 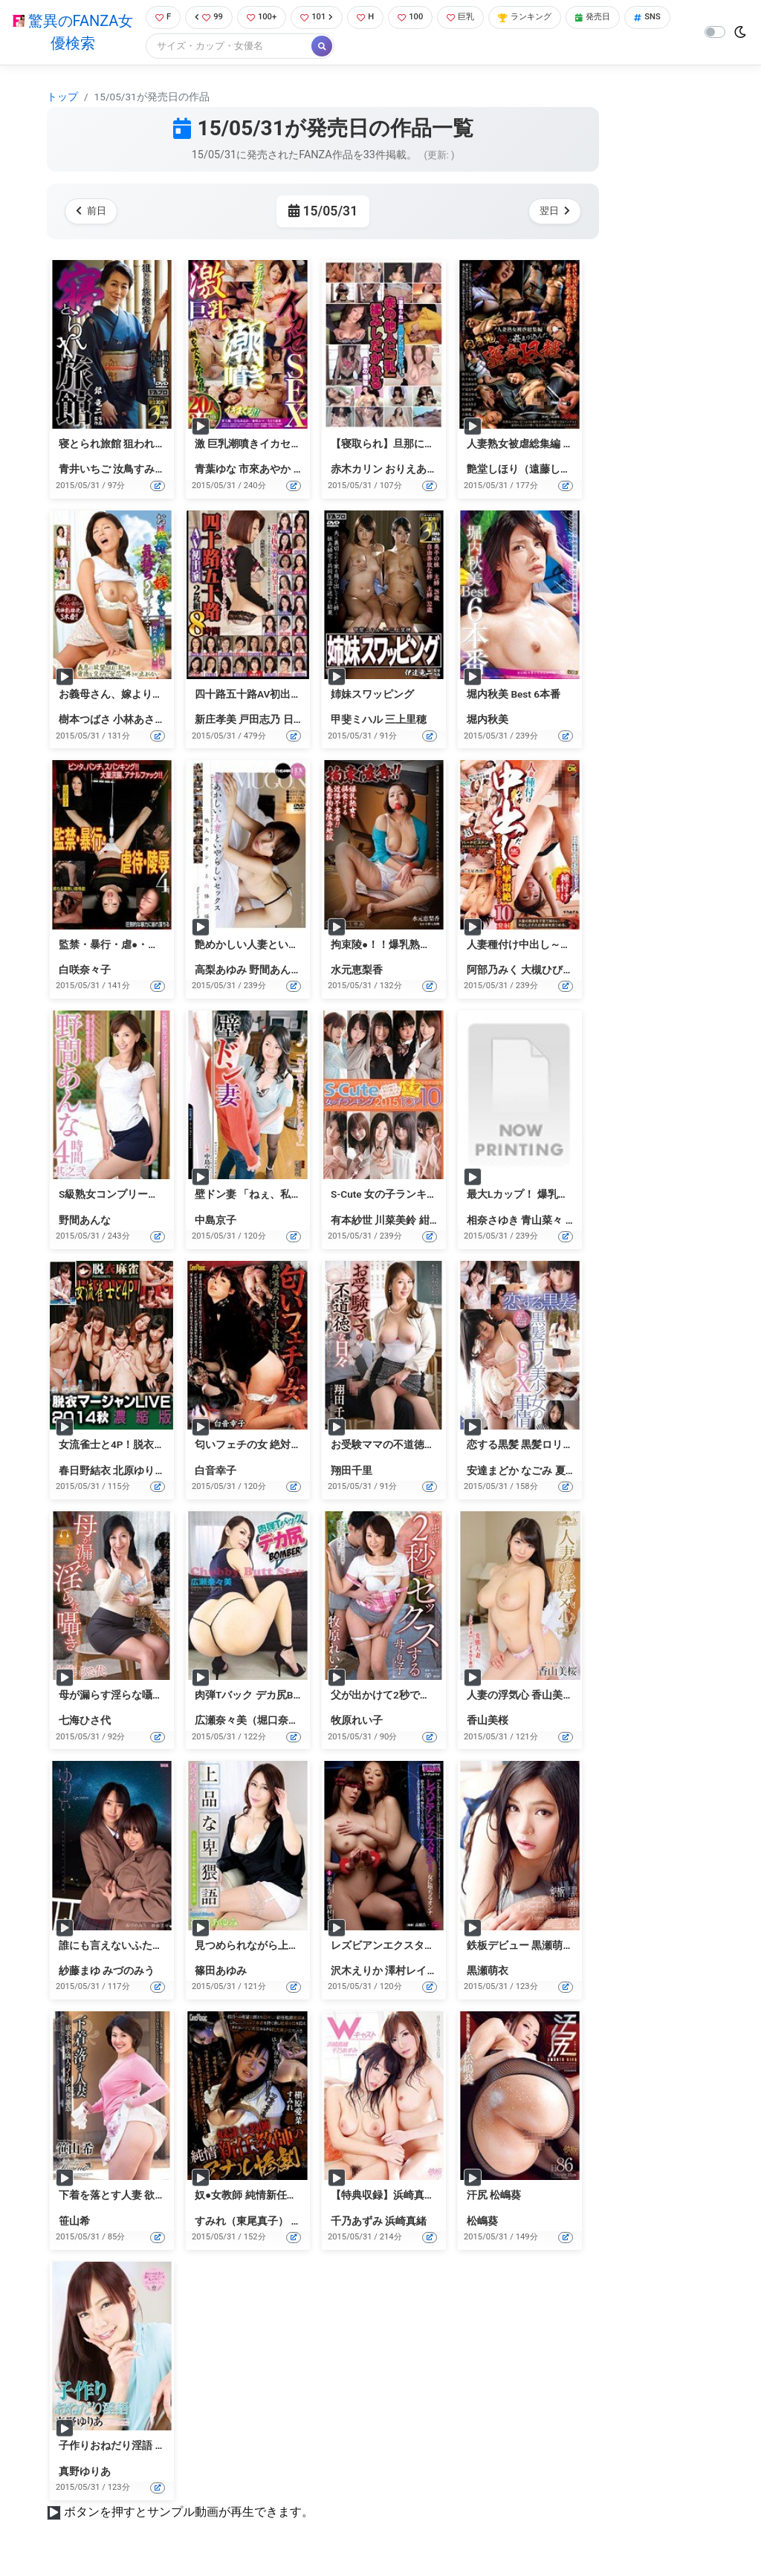 What do you see at coordinates (357, 471) in the screenshot?
I see `赤木カリン` at bounding box center [357, 471].